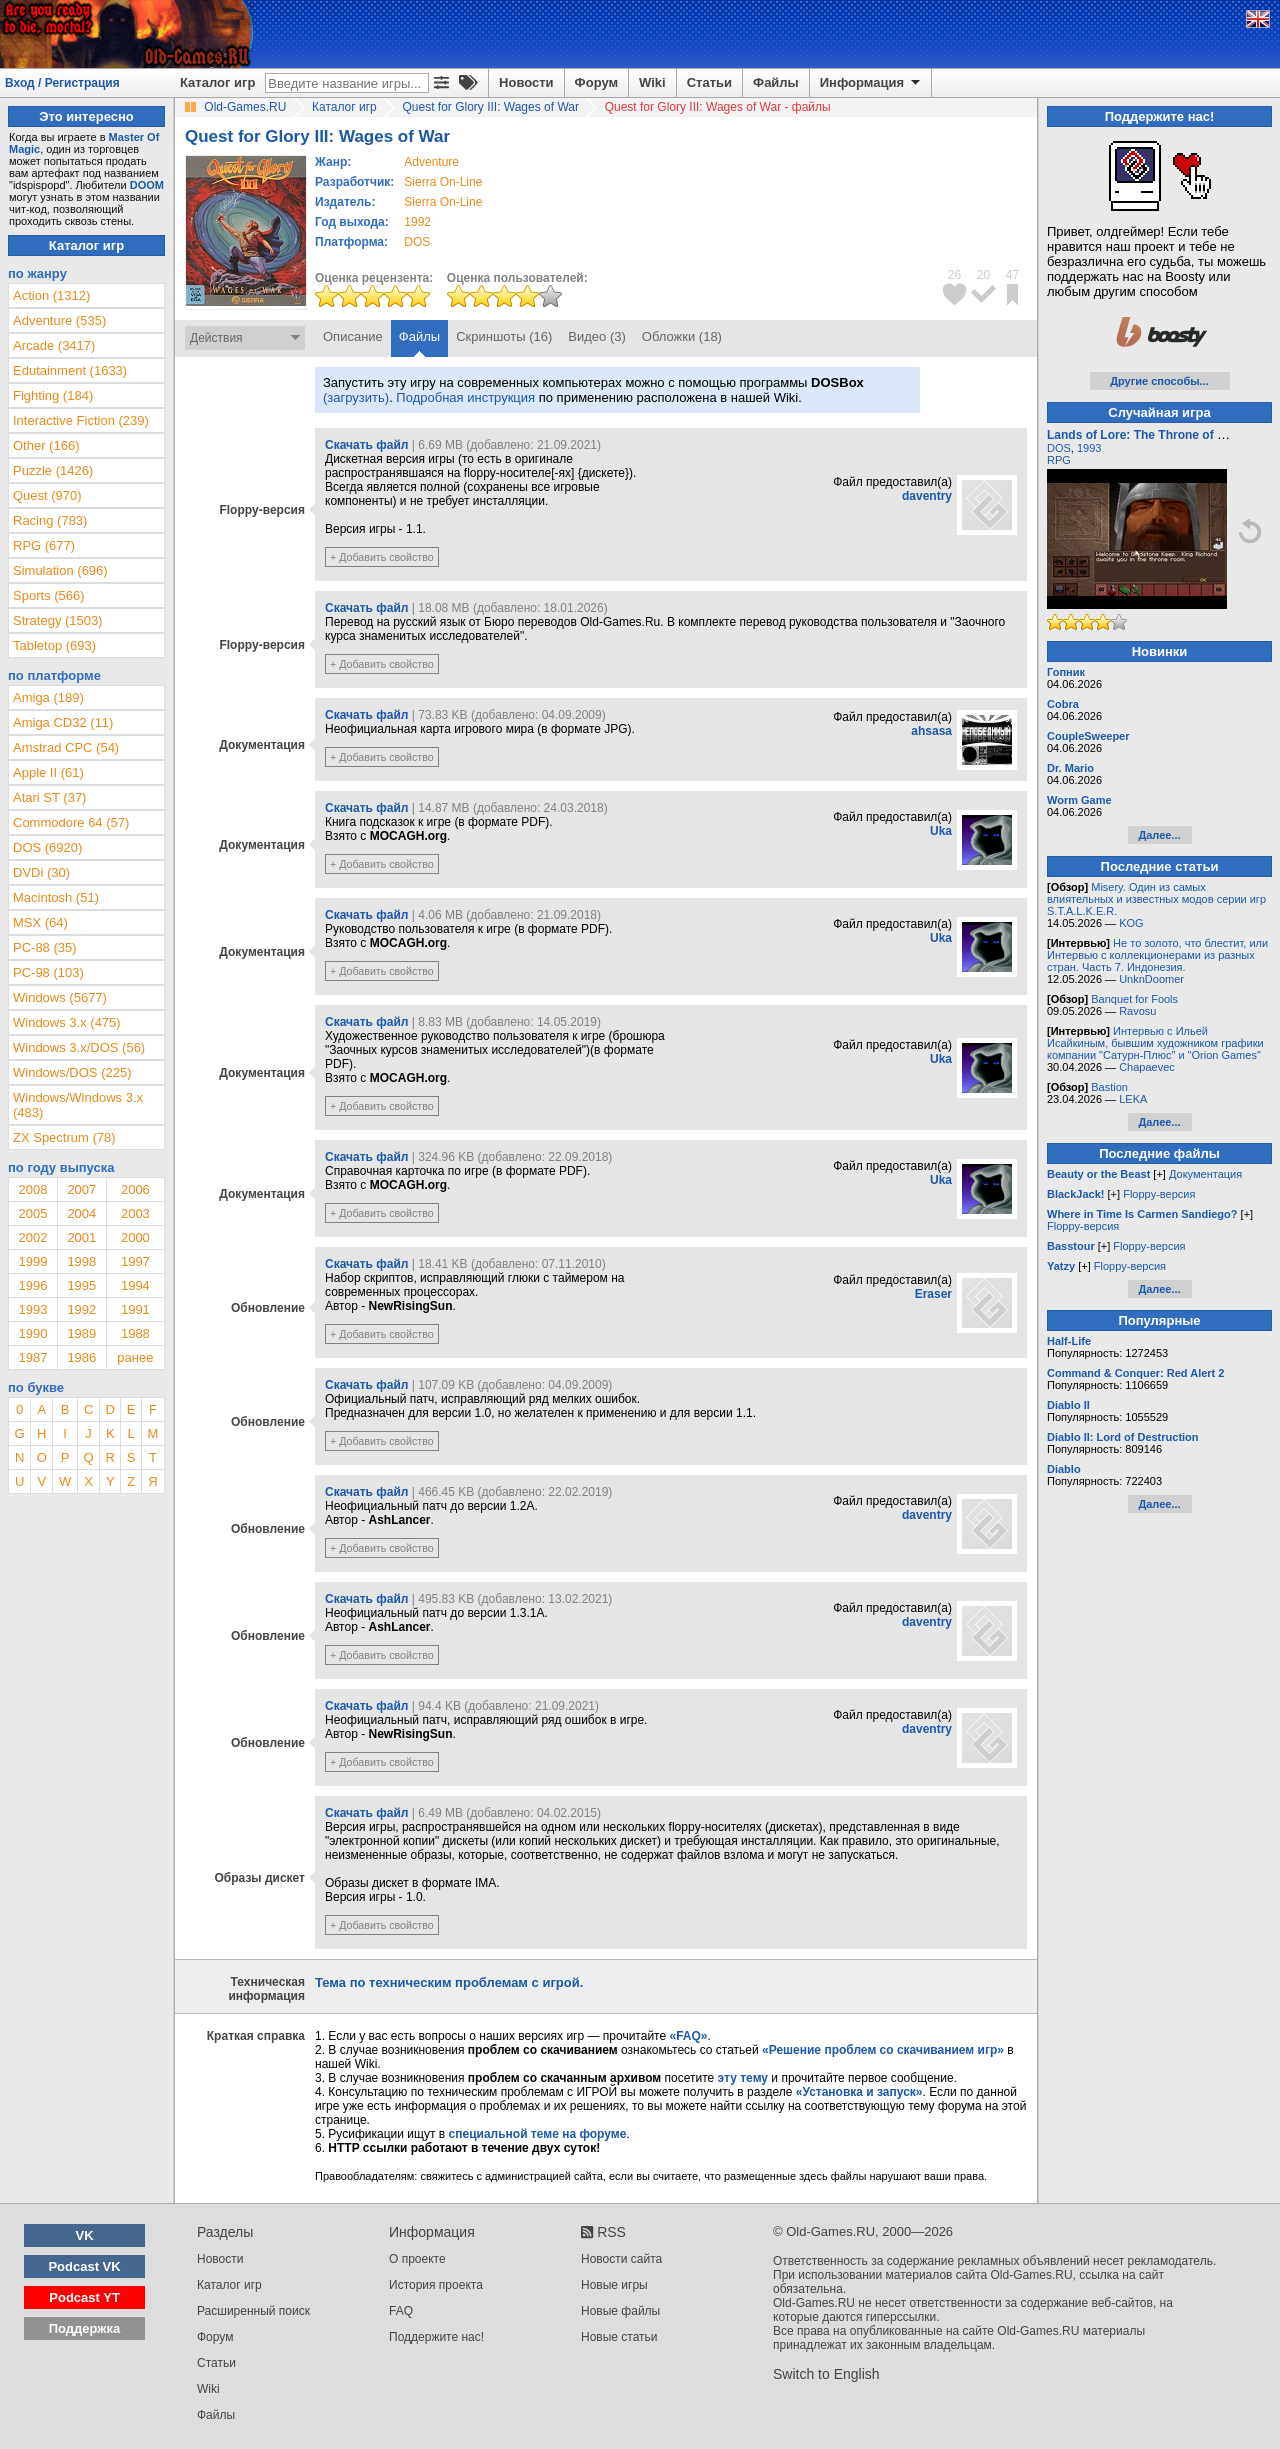 This screenshot has height=2449, width=1280. I want to click on Racing (783), so click(50, 520).